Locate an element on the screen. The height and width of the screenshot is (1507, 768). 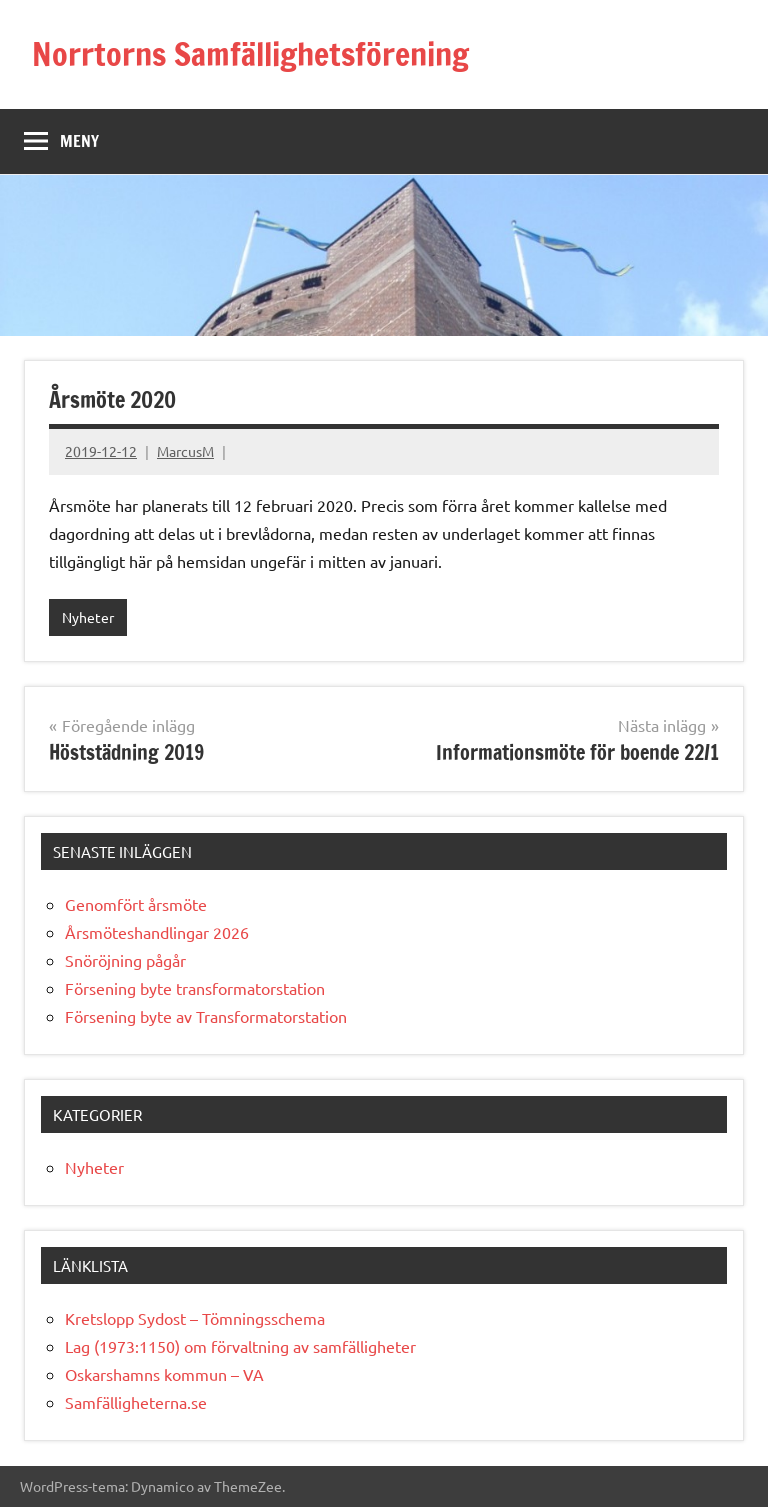
Försening byte av Transformatorstation is located at coordinates (206, 1016).